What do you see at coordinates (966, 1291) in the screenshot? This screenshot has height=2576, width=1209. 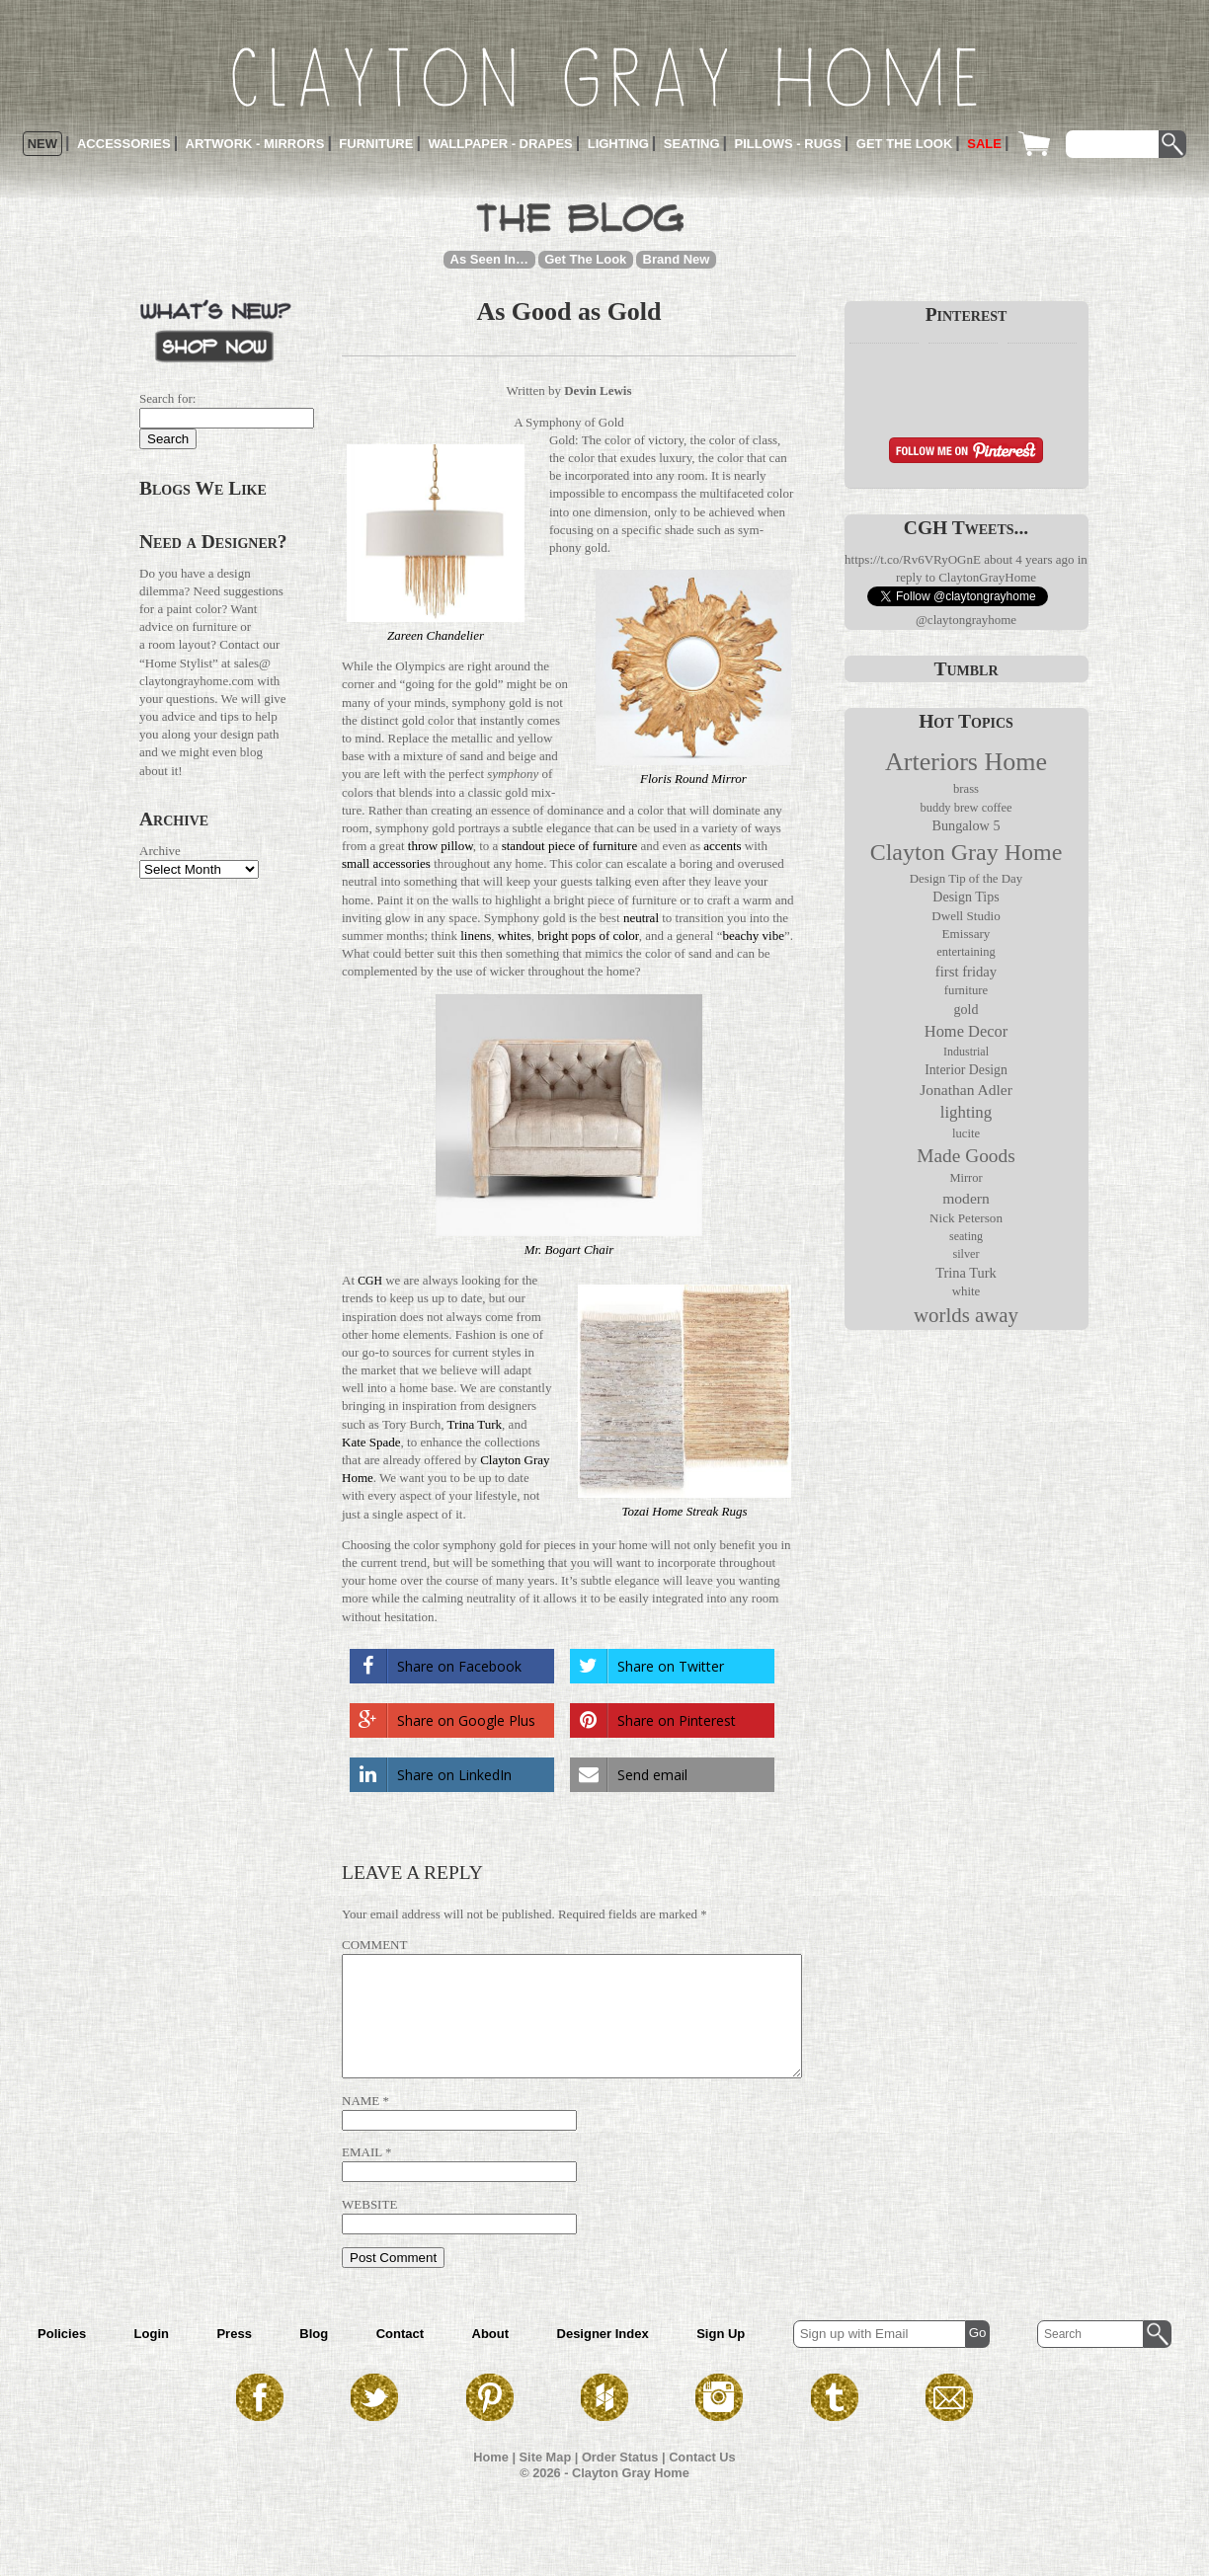 I see `white` at bounding box center [966, 1291].